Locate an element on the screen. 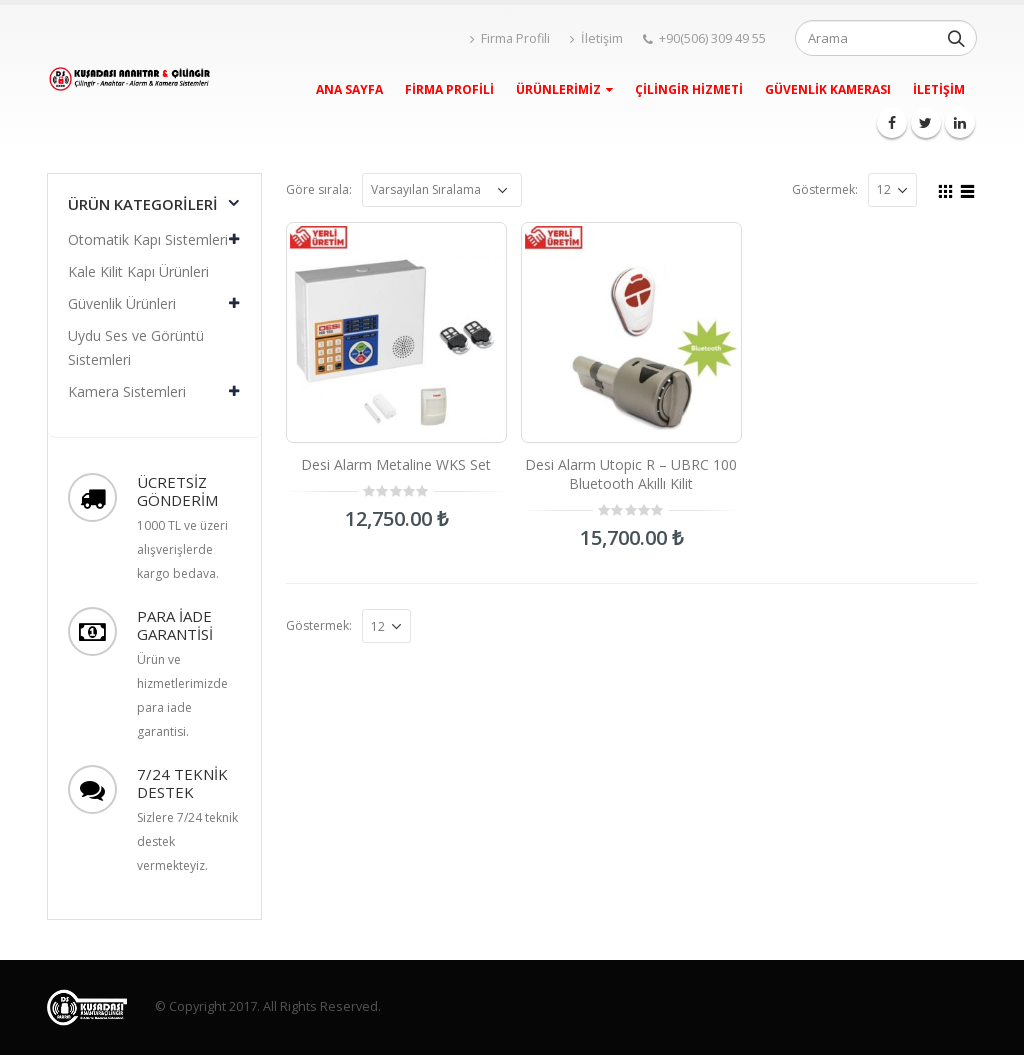 This screenshot has width=1024, height=1055. Göre sırala: is located at coordinates (319, 189).